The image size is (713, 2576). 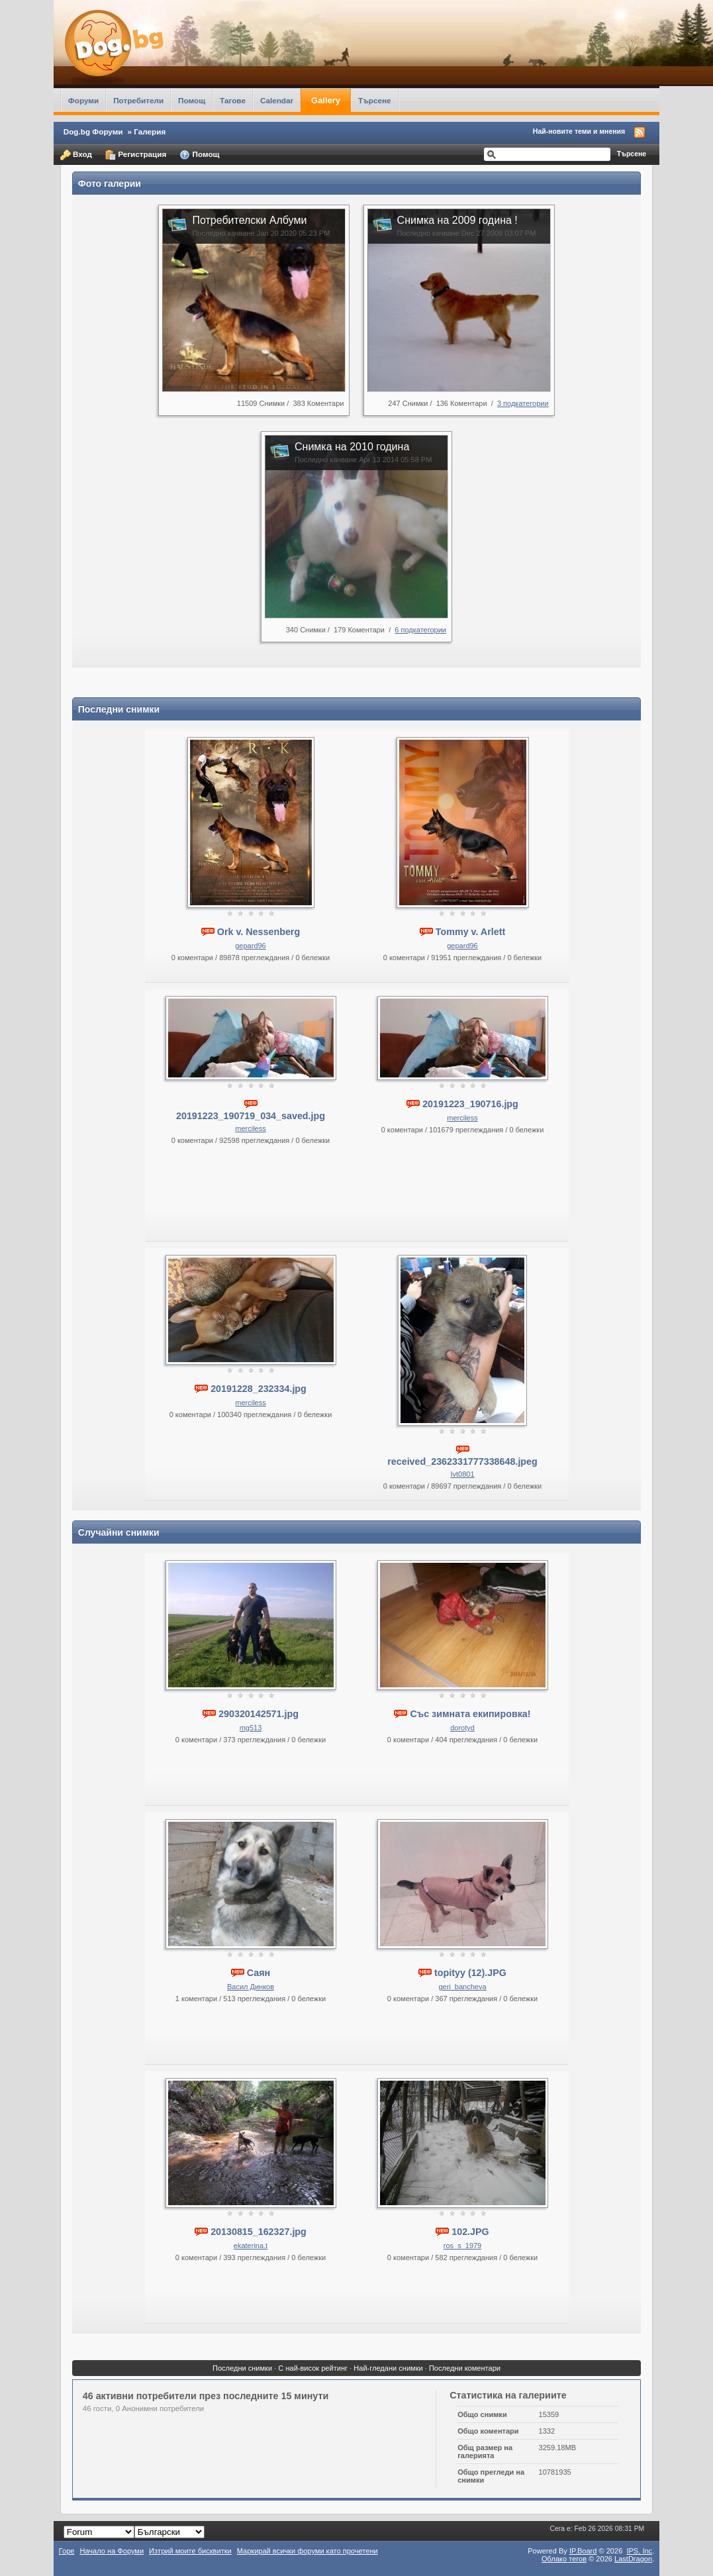 What do you see at coordinates (251, 1728) in the screenshot?
I see `mg513` at bounding box center [251, 1728].